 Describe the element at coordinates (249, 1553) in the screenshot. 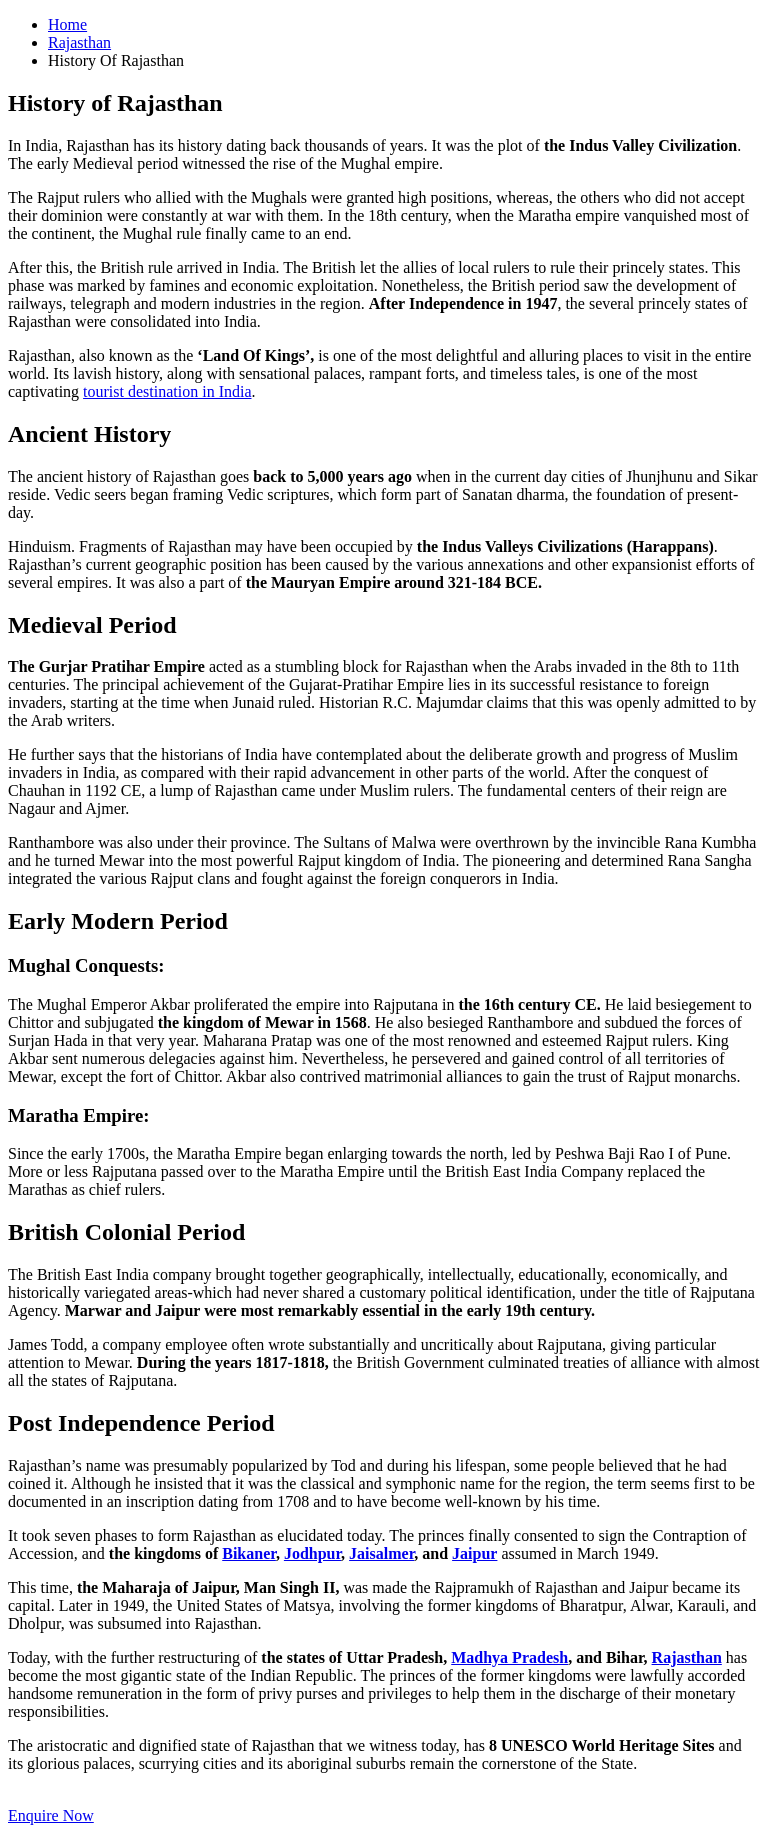

I see `Bikaner` at that location.